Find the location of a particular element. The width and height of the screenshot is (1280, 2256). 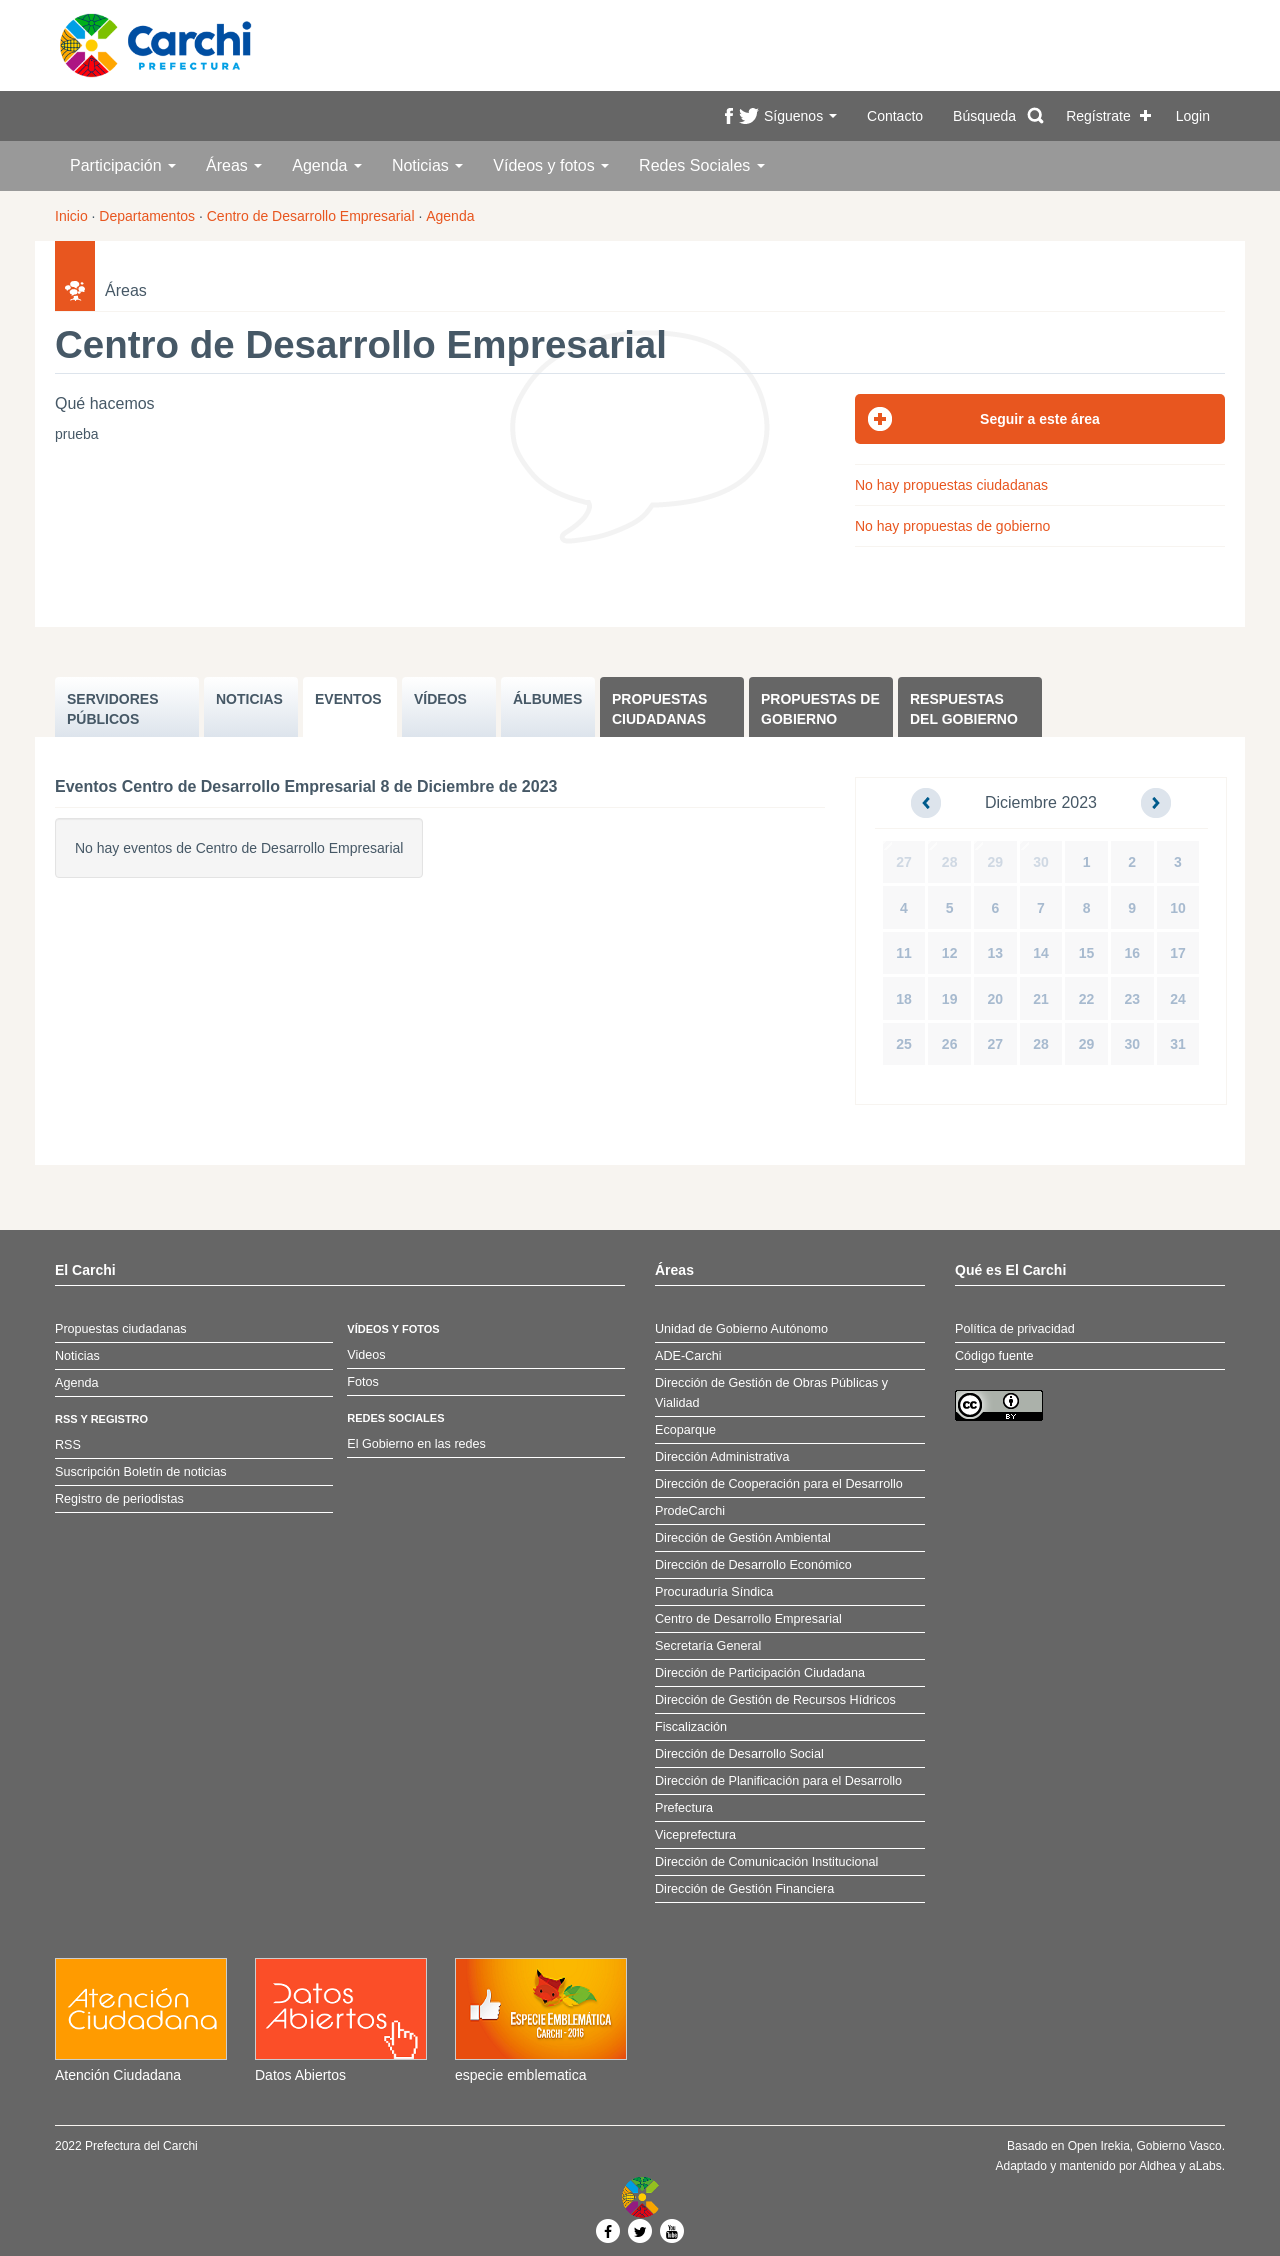

aLabs is located at coordinates (1205, 2166).